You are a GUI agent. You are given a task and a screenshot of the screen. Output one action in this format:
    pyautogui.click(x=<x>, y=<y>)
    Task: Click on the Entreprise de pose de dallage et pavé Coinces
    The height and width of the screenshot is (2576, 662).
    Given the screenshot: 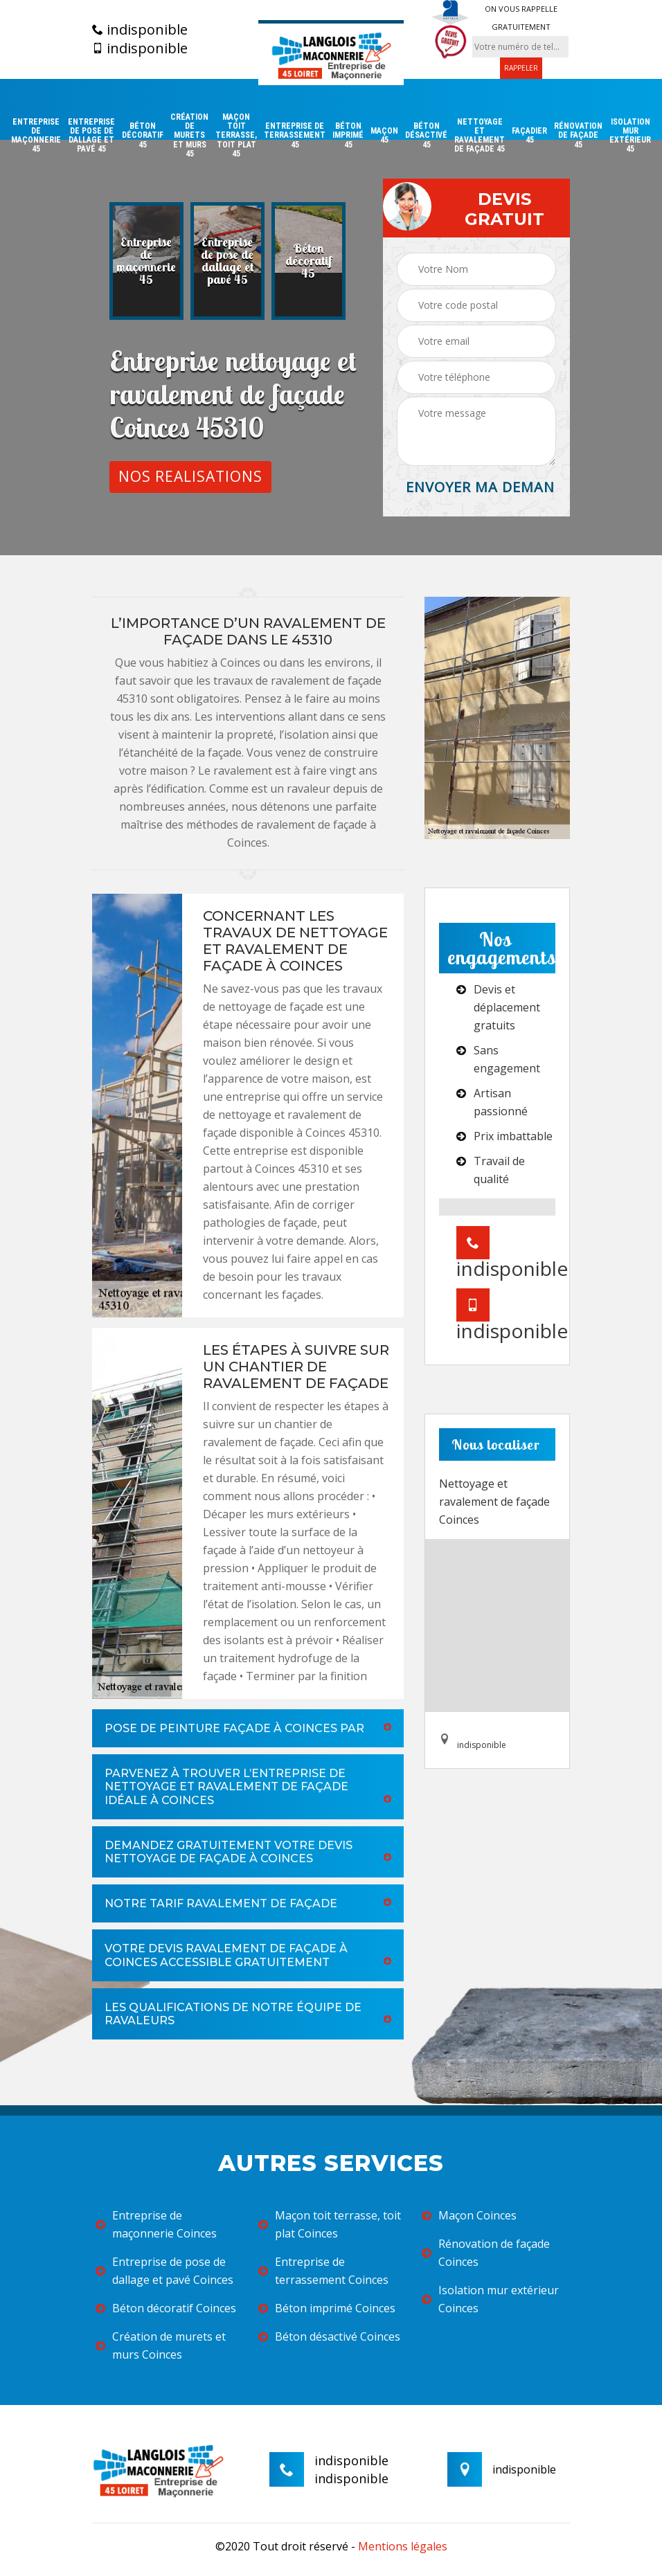 What is the action you would take?
    pyautogui.click(x=164, y=2270)
    